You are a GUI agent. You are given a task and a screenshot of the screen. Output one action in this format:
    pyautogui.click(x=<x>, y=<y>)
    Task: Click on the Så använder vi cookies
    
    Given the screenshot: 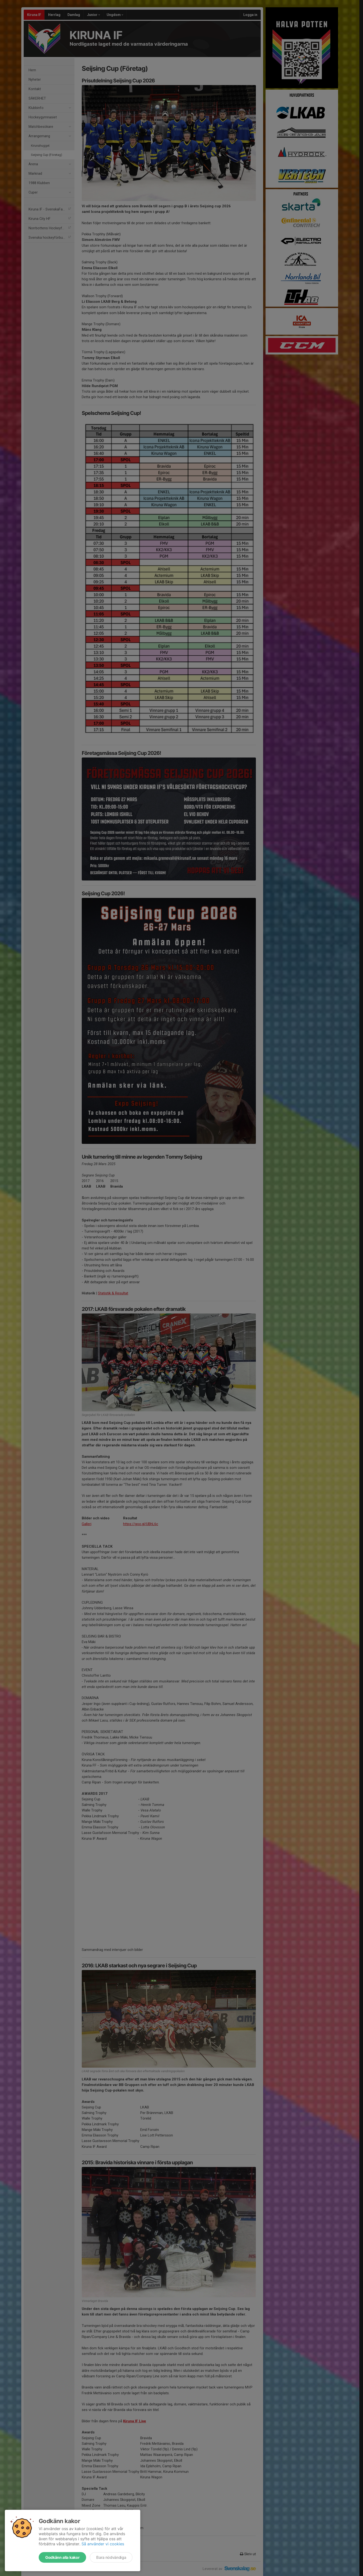 What is the action you would take?
    pyautogui.click(x=102, y=2543)
    